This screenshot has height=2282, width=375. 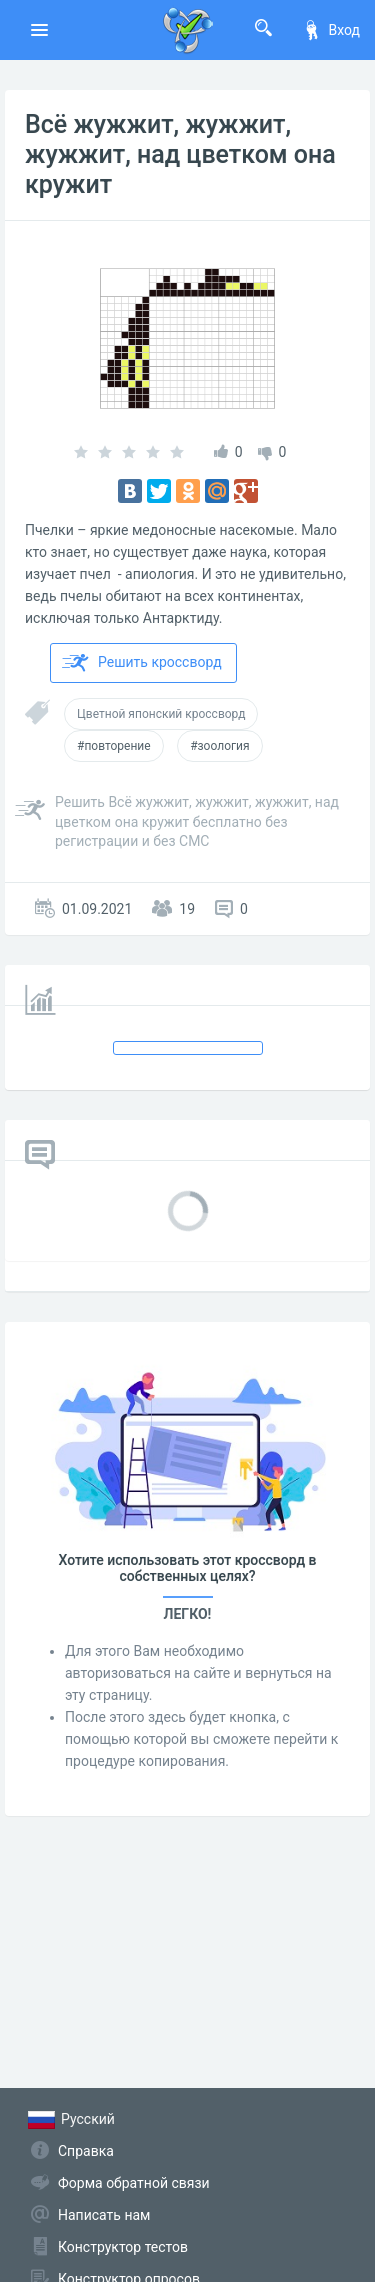 I want to click on Вход, so click(x=331, y=30).